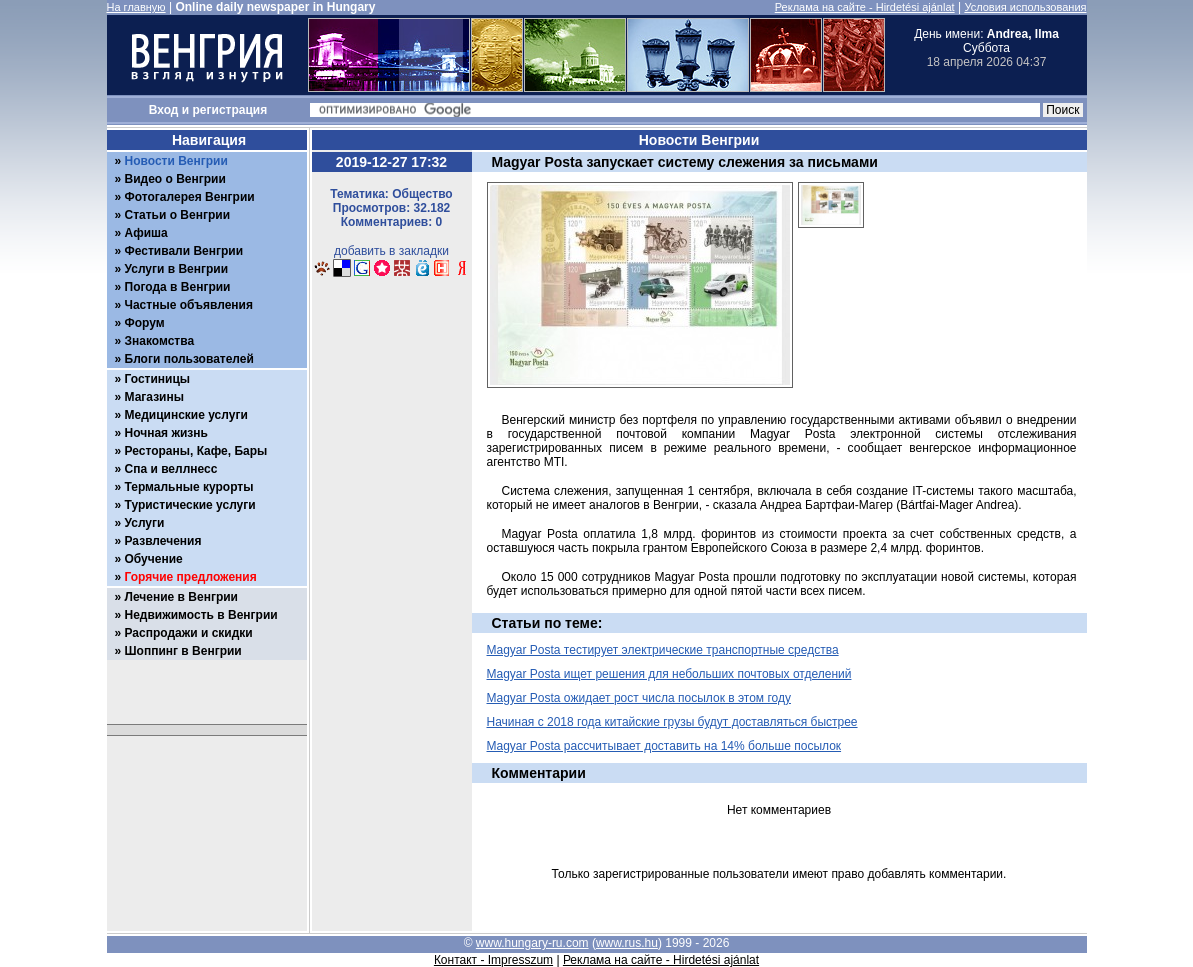 The image size is (1193, 967). What do you see at coordinates (176, 161) in the screenshot?
I see `Новости Венгрии` at bounding box center [176, 161].